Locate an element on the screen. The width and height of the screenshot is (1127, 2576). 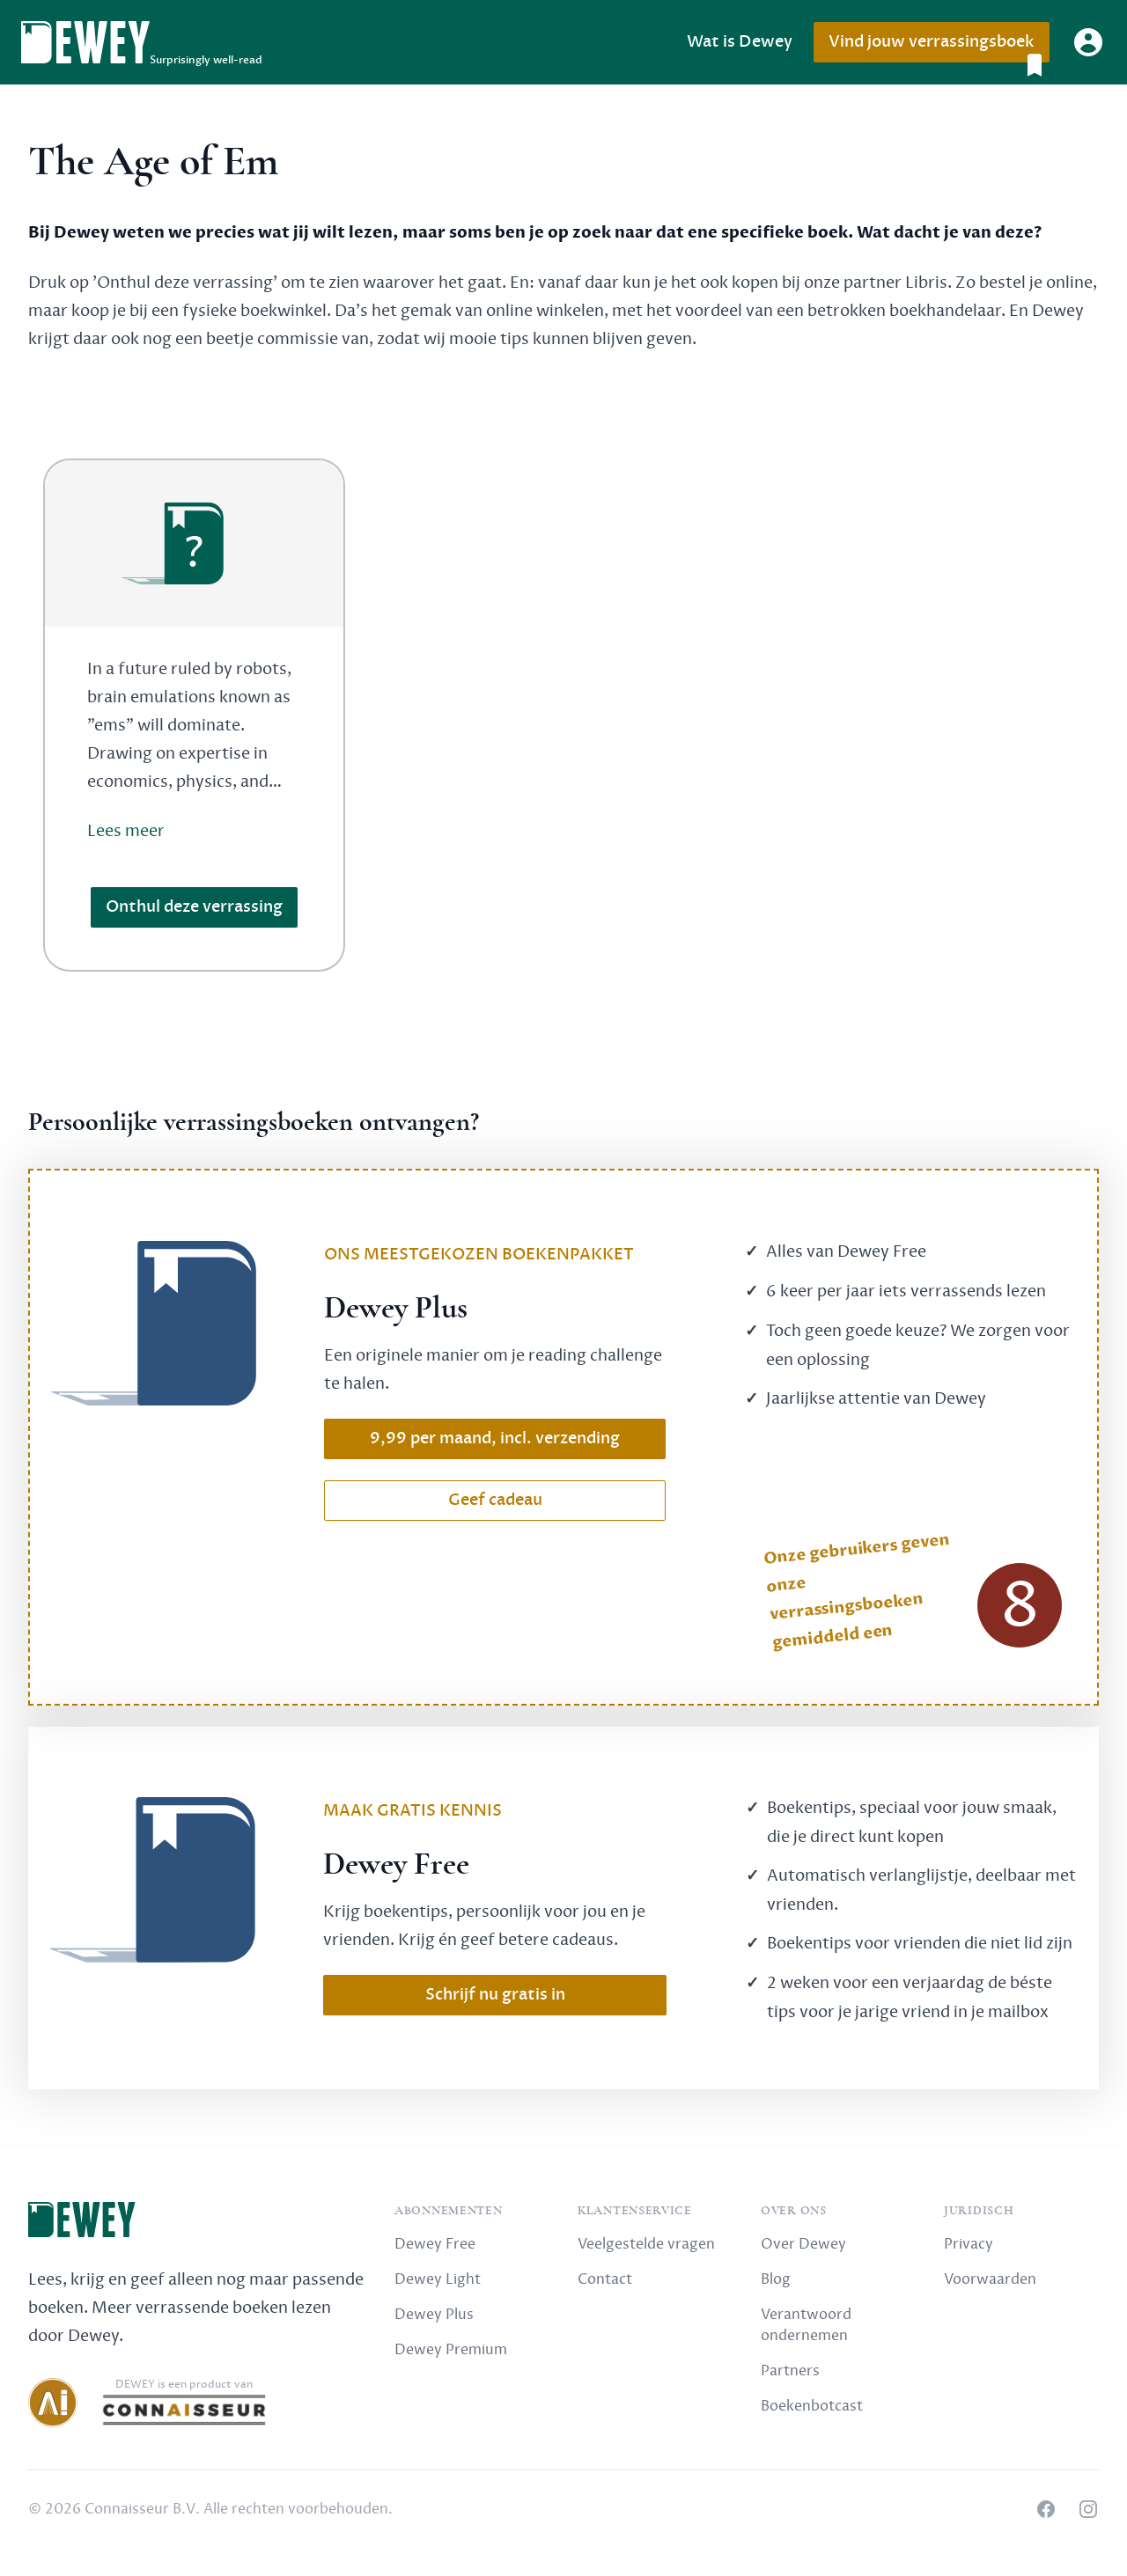
Dewey Light is located at coordinates (437, 2279).